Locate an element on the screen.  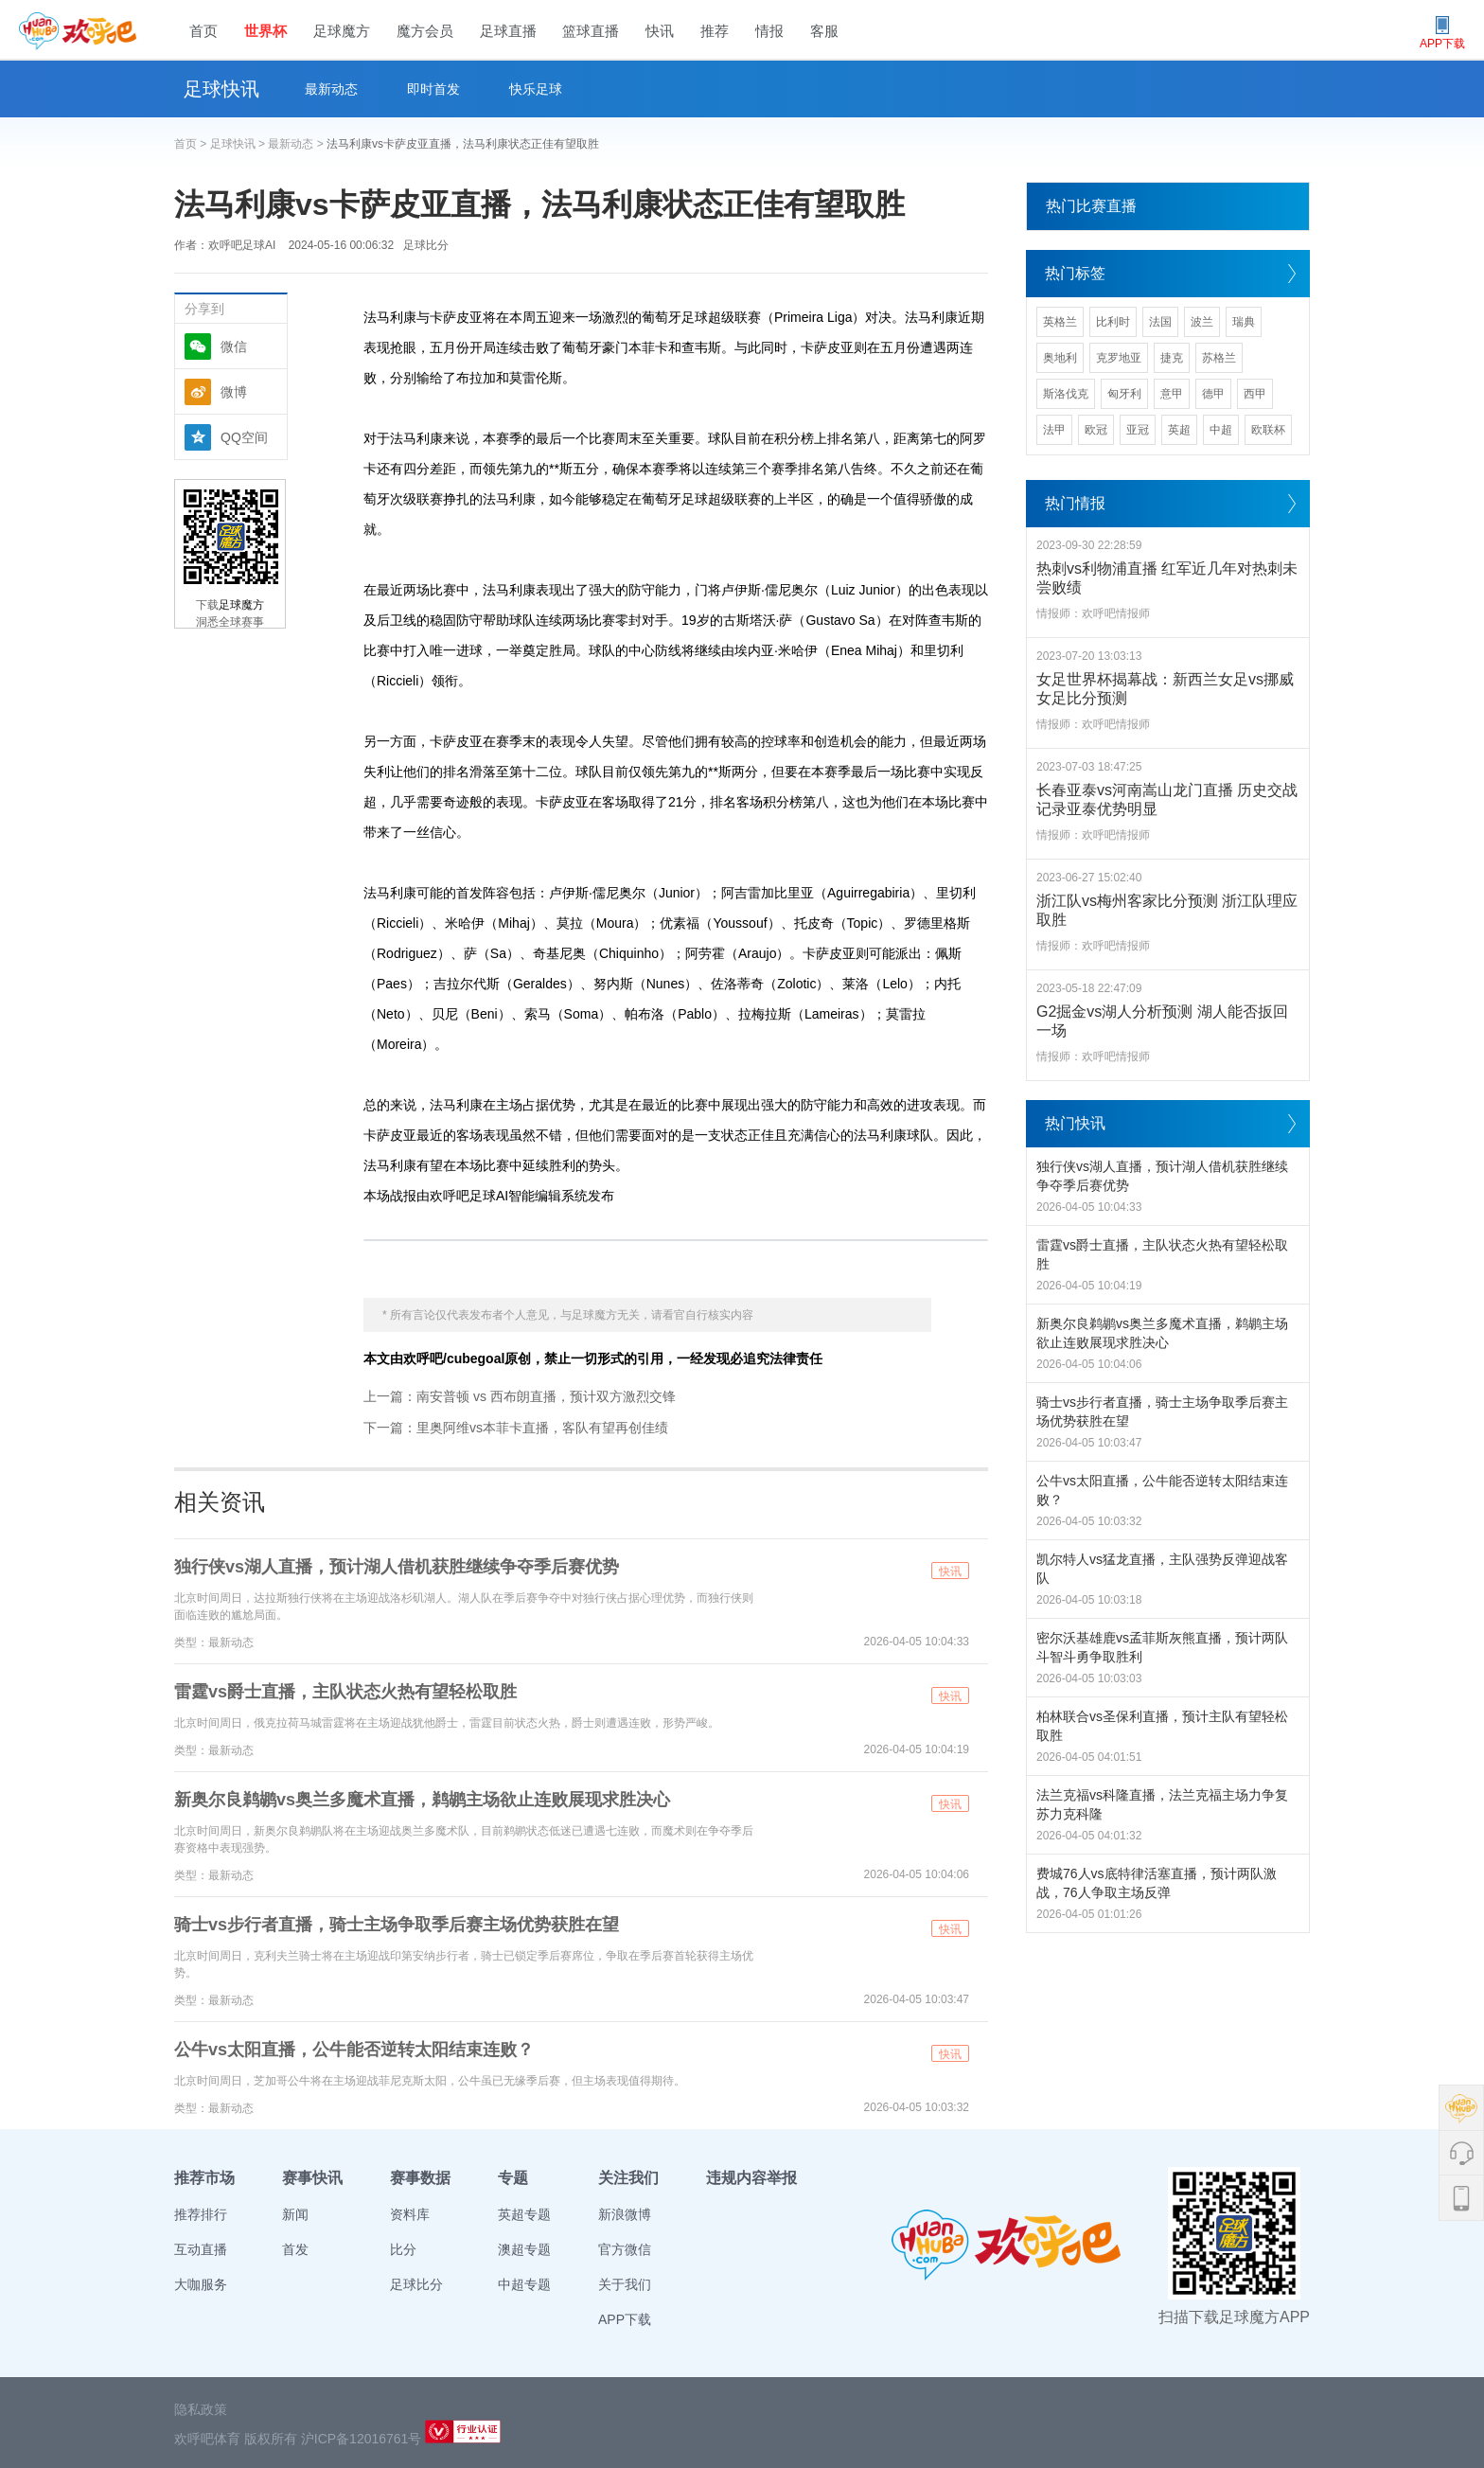
最新动态 is located at coordinates (331, 89).